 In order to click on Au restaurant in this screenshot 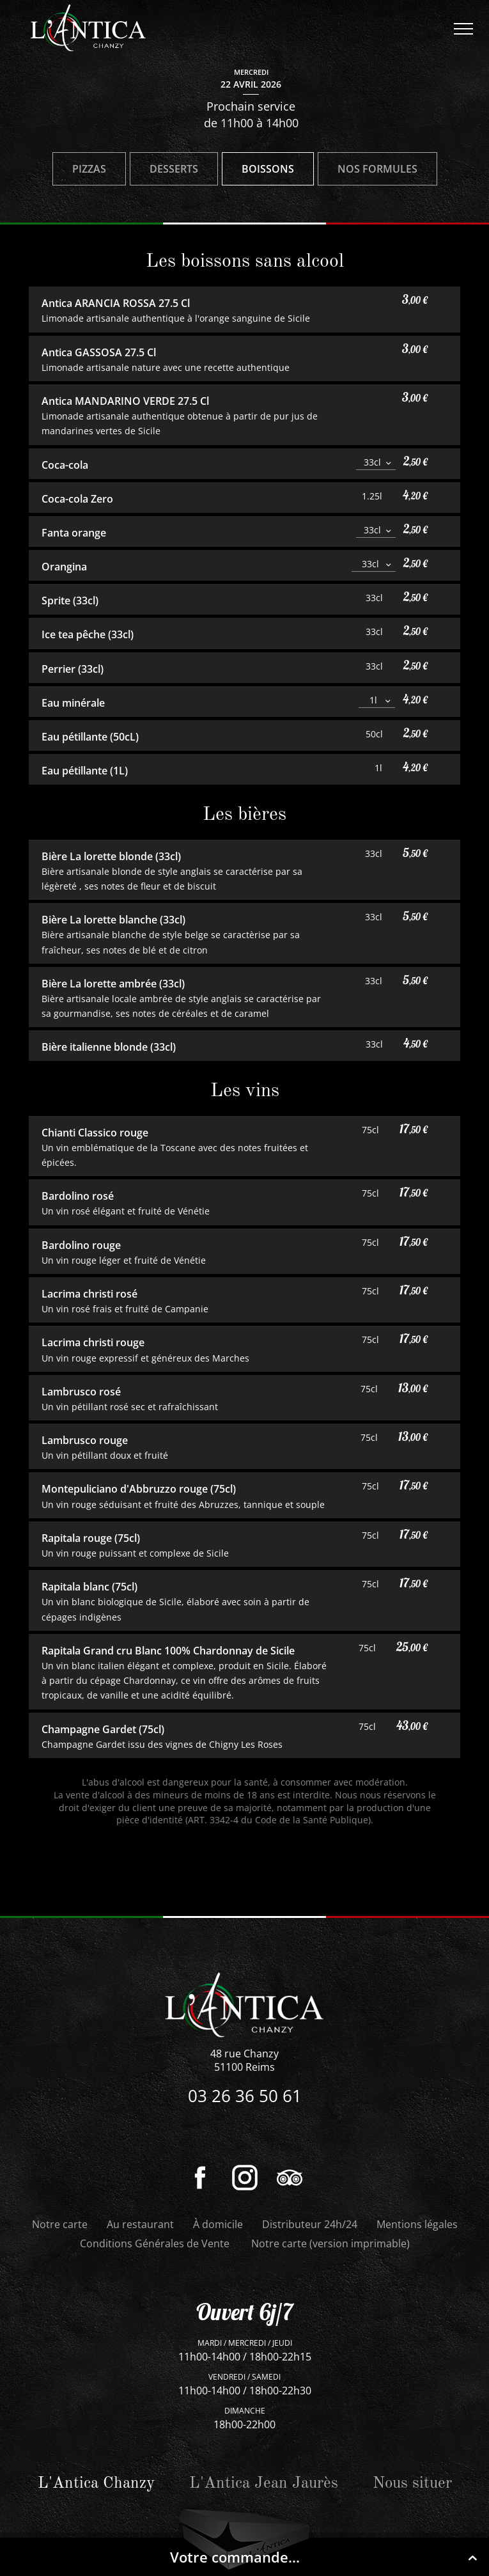, I will do `click(140, 2224)`.